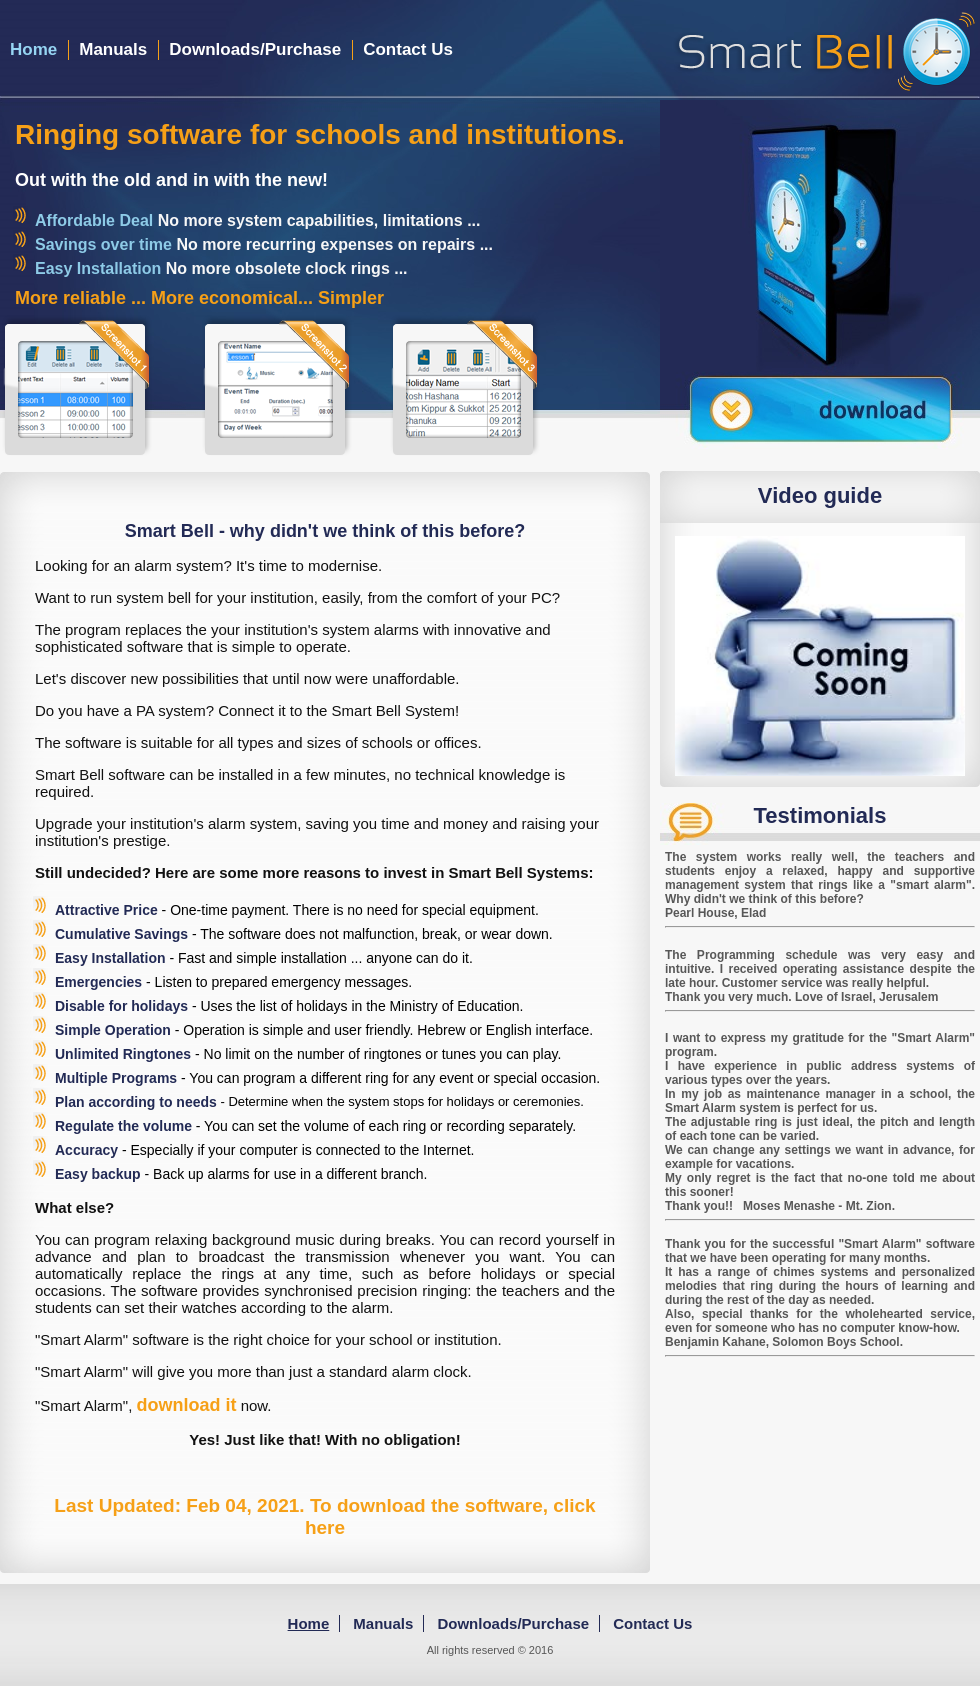 Image resolution: width=980 pixels, height=1686 pixels. Describe the element at coordinates (199, 298) in the screenshot. I see `More reliable ... More economical... Simpler` at that location.